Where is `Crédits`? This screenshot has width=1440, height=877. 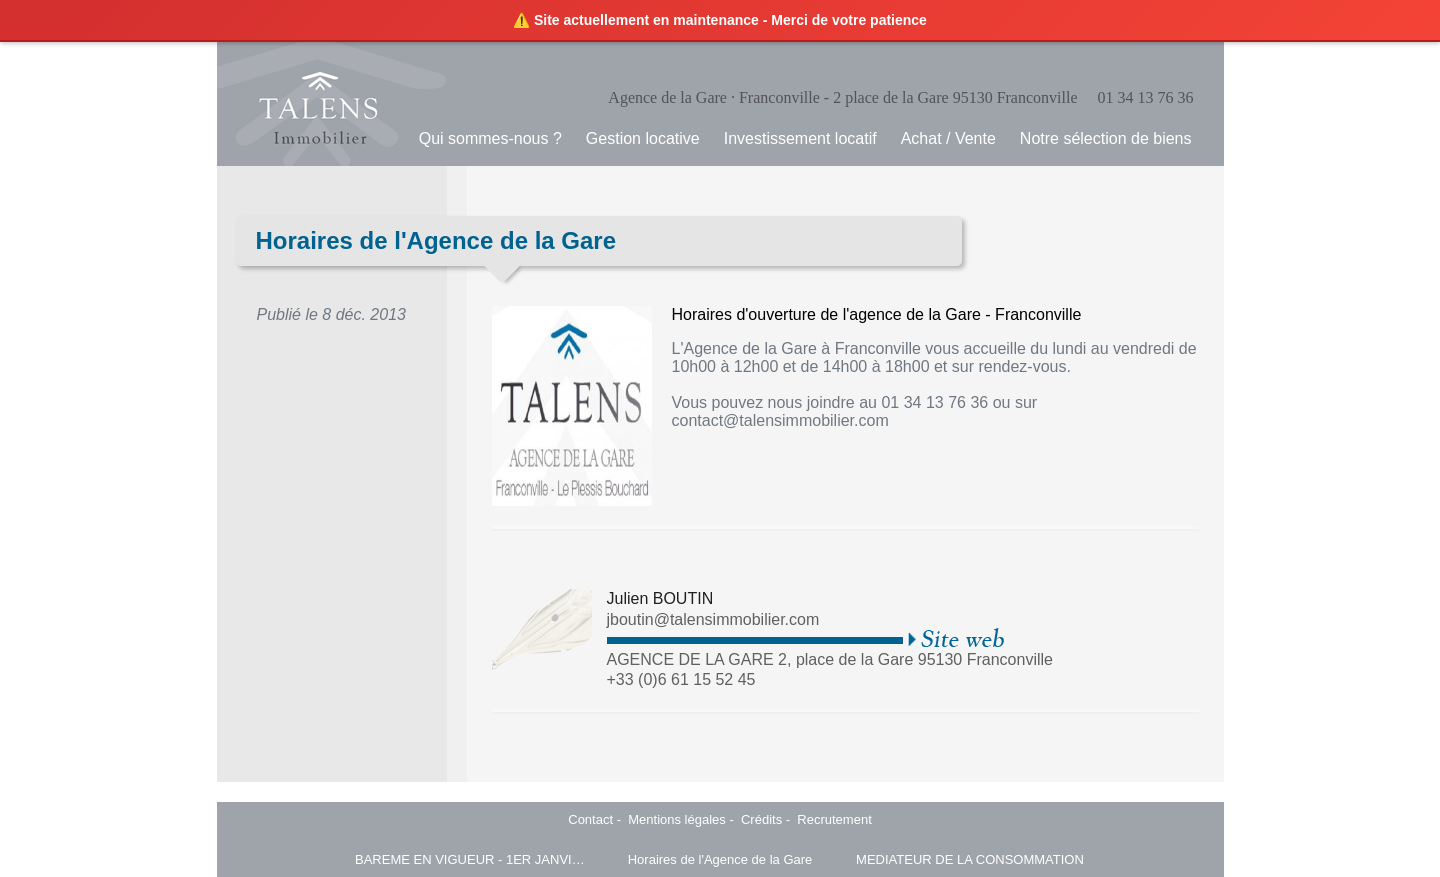
Crédits is located at coordinates (761, 819).